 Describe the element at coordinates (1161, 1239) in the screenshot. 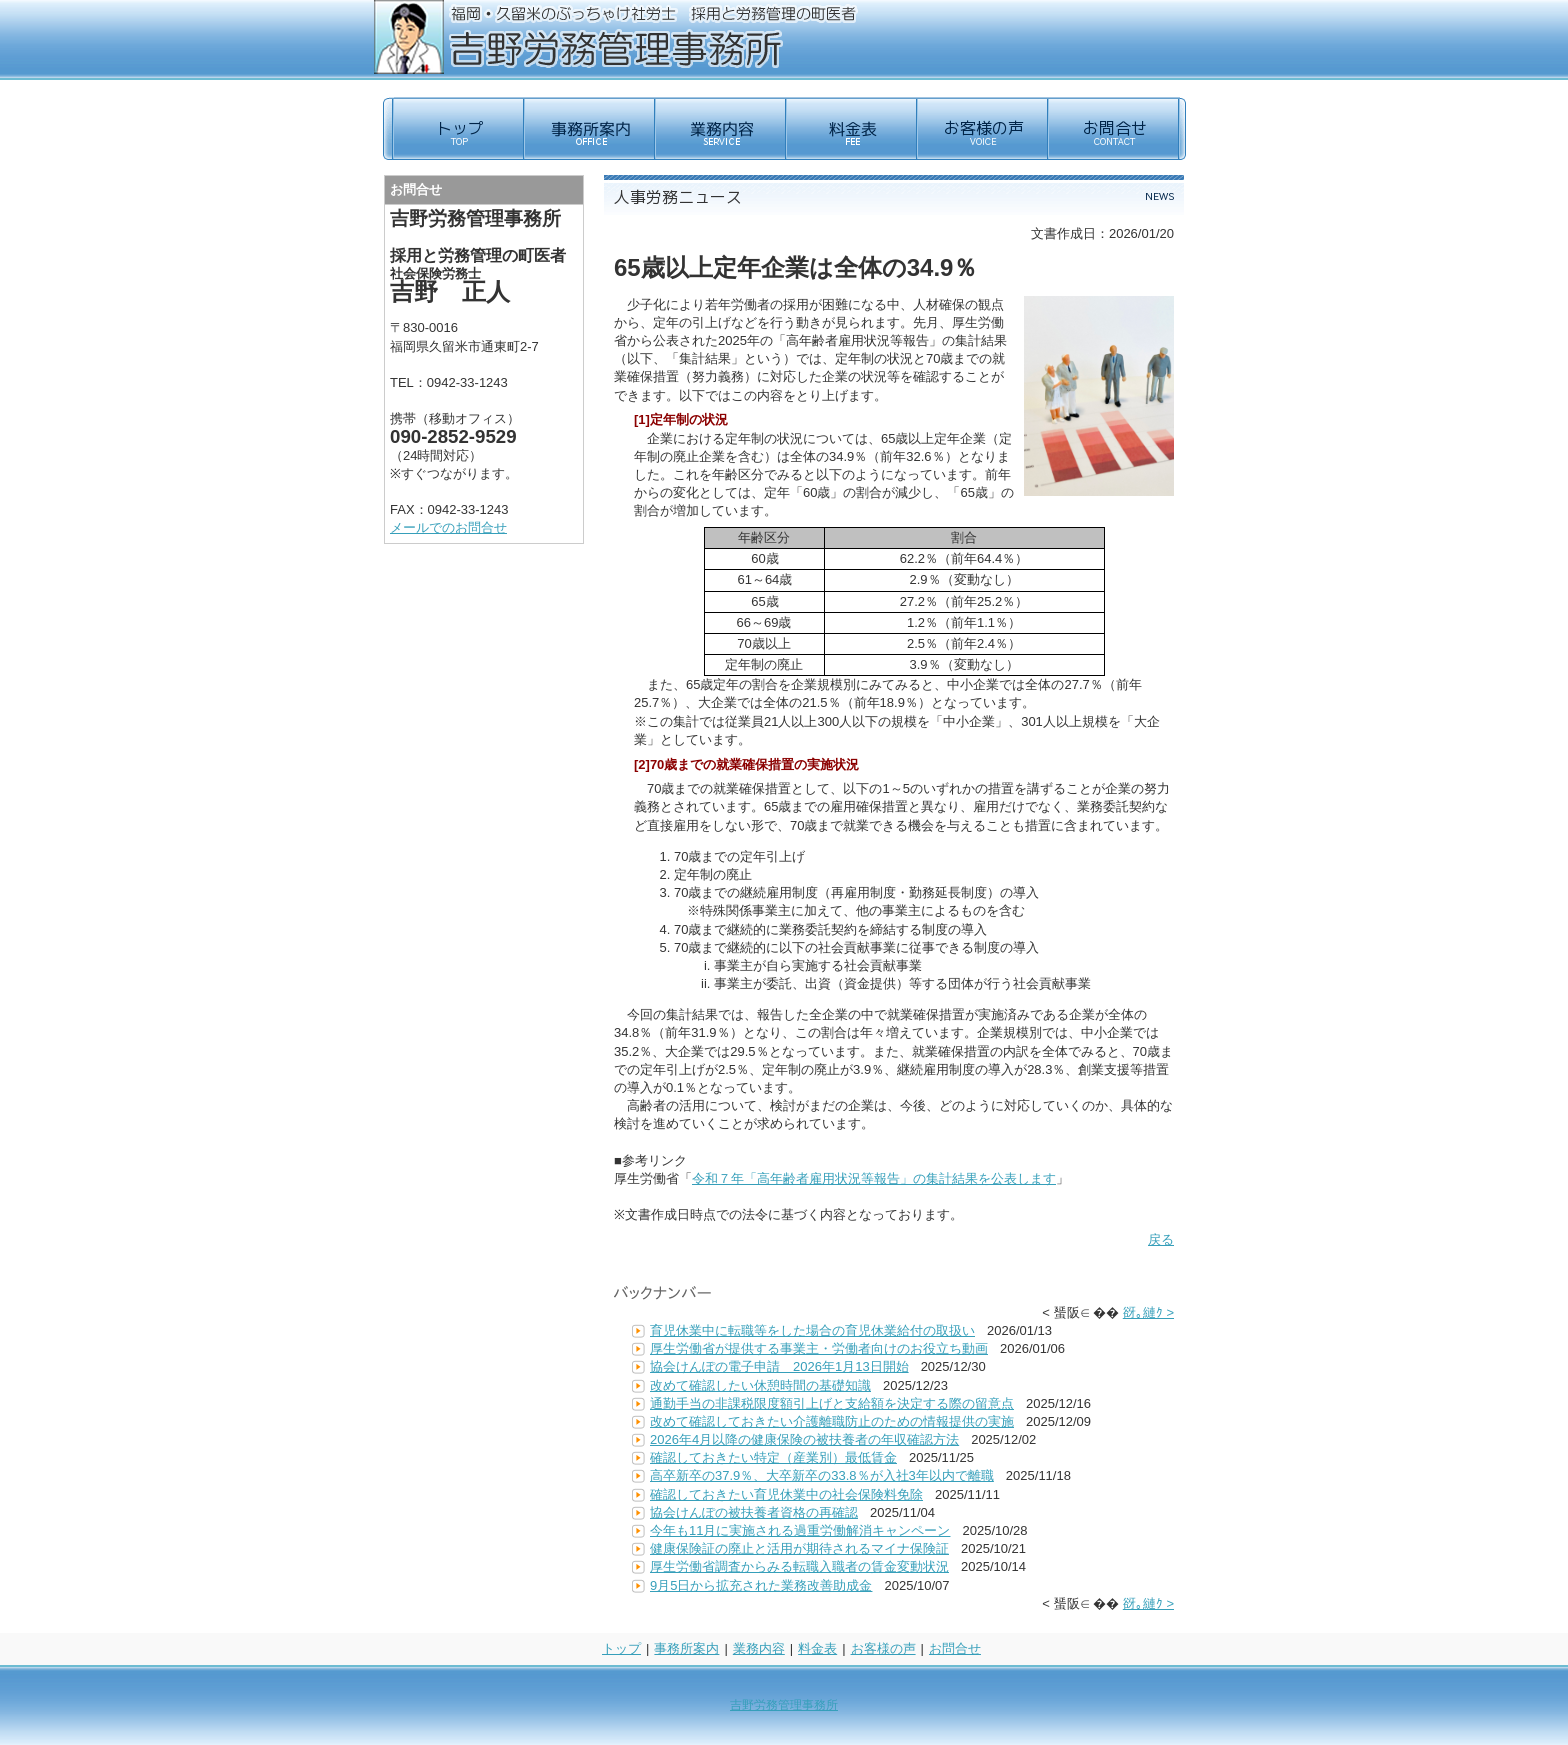

I see `戻る` at that location.